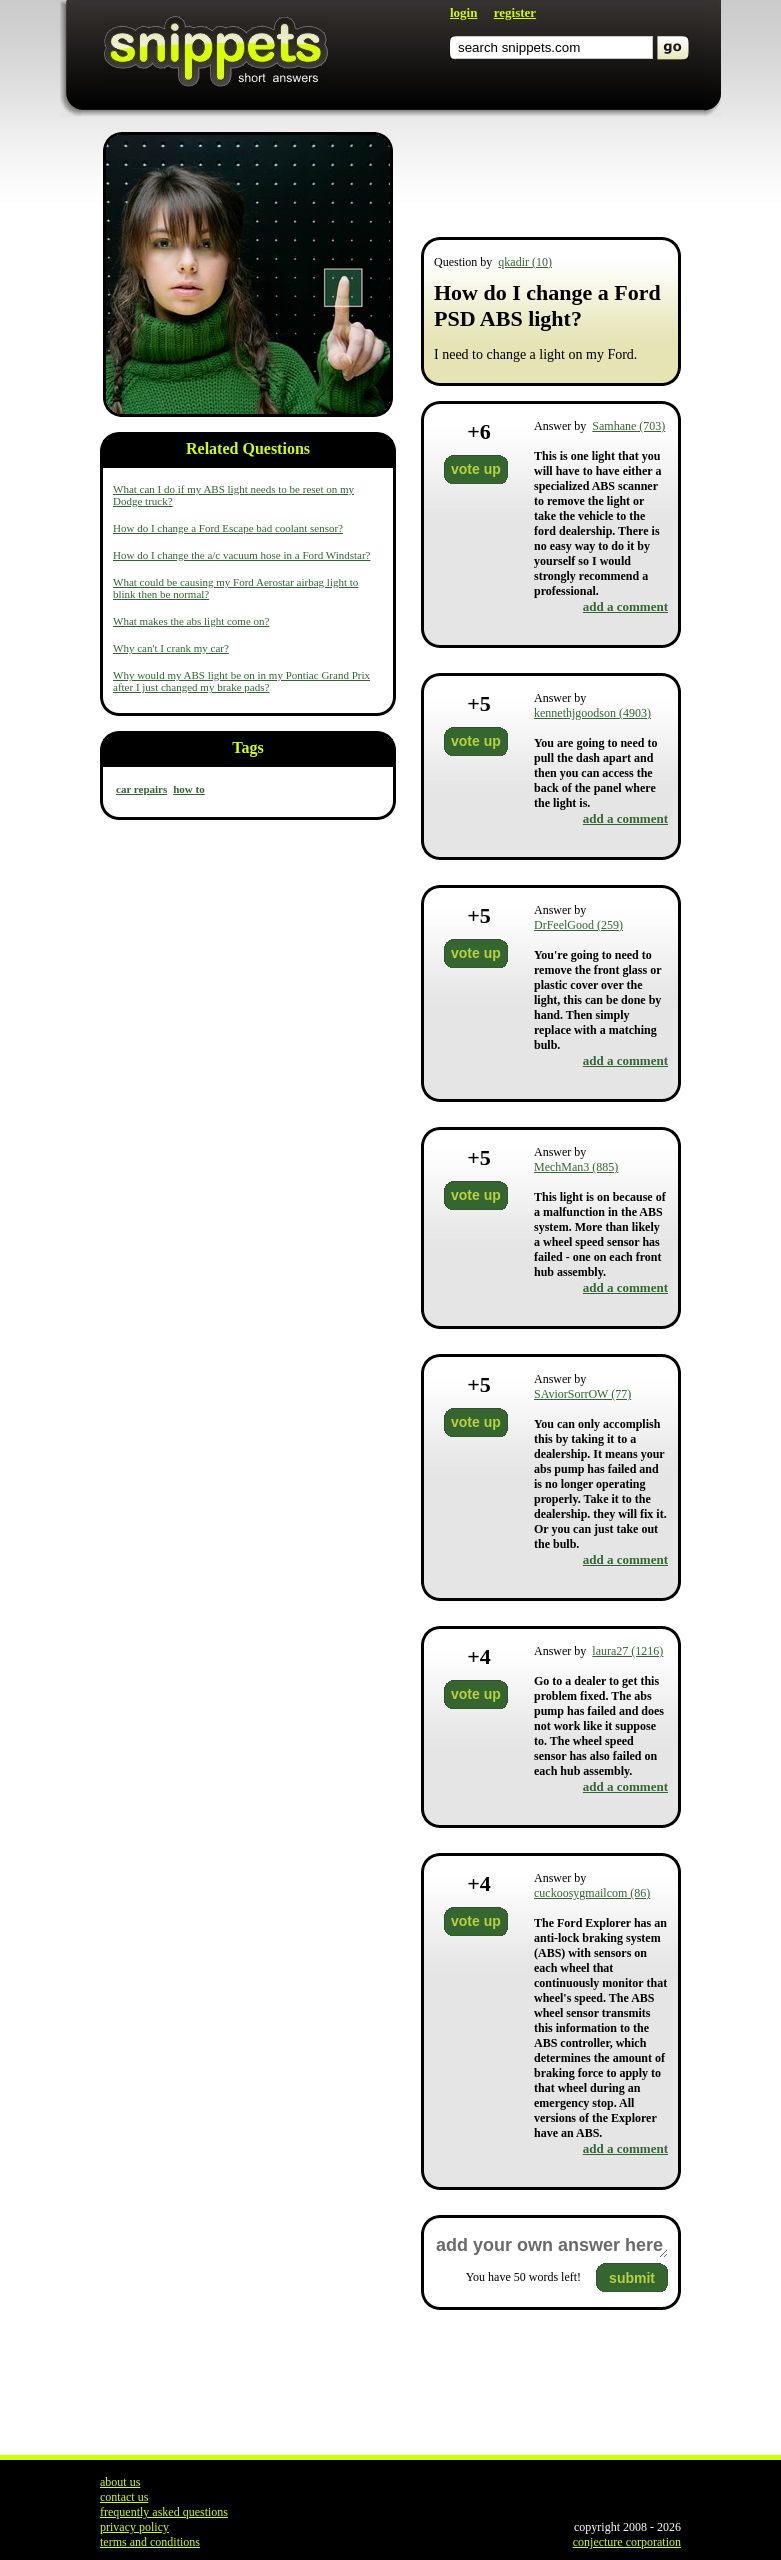  I want to click on kennethjgoodson (4903), so click(592, 713).